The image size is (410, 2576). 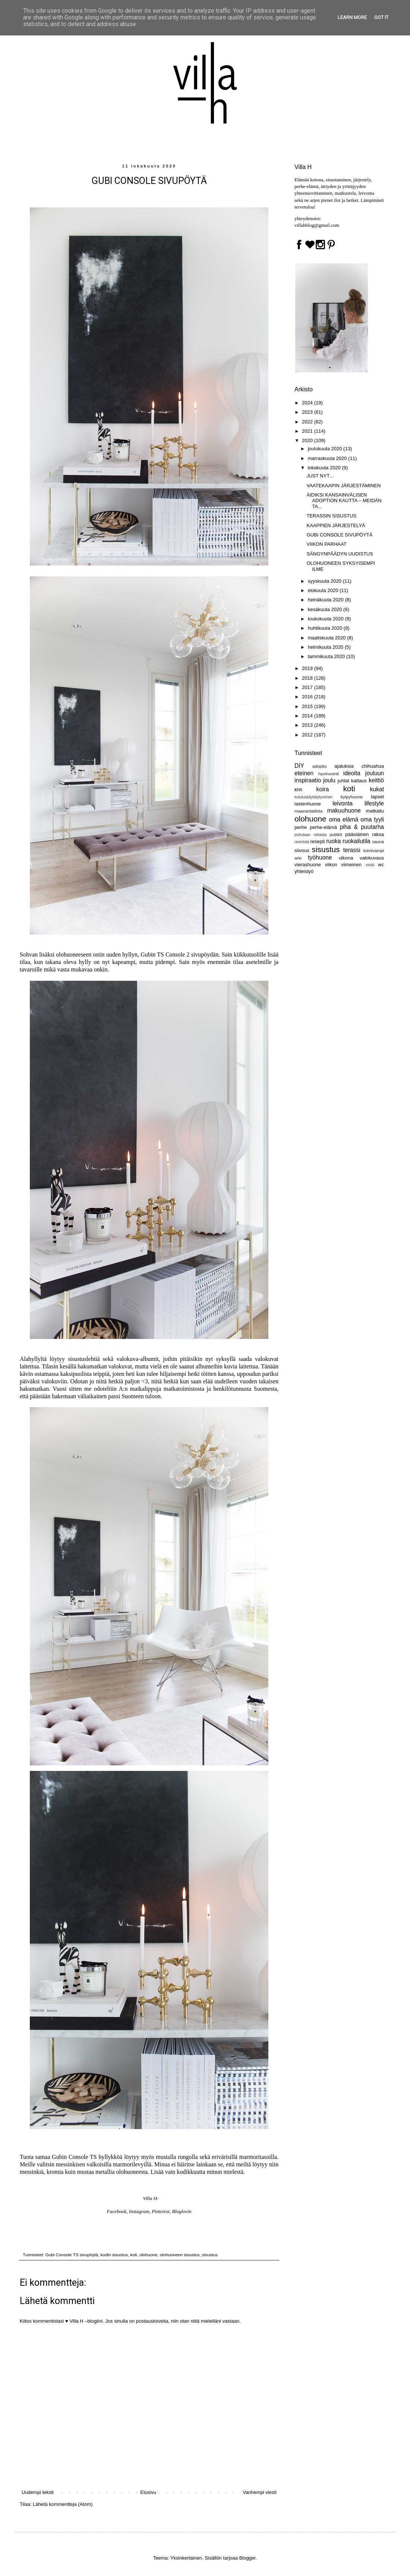 I want to click on Uudempi teksti, so click(x=38, y=2492).